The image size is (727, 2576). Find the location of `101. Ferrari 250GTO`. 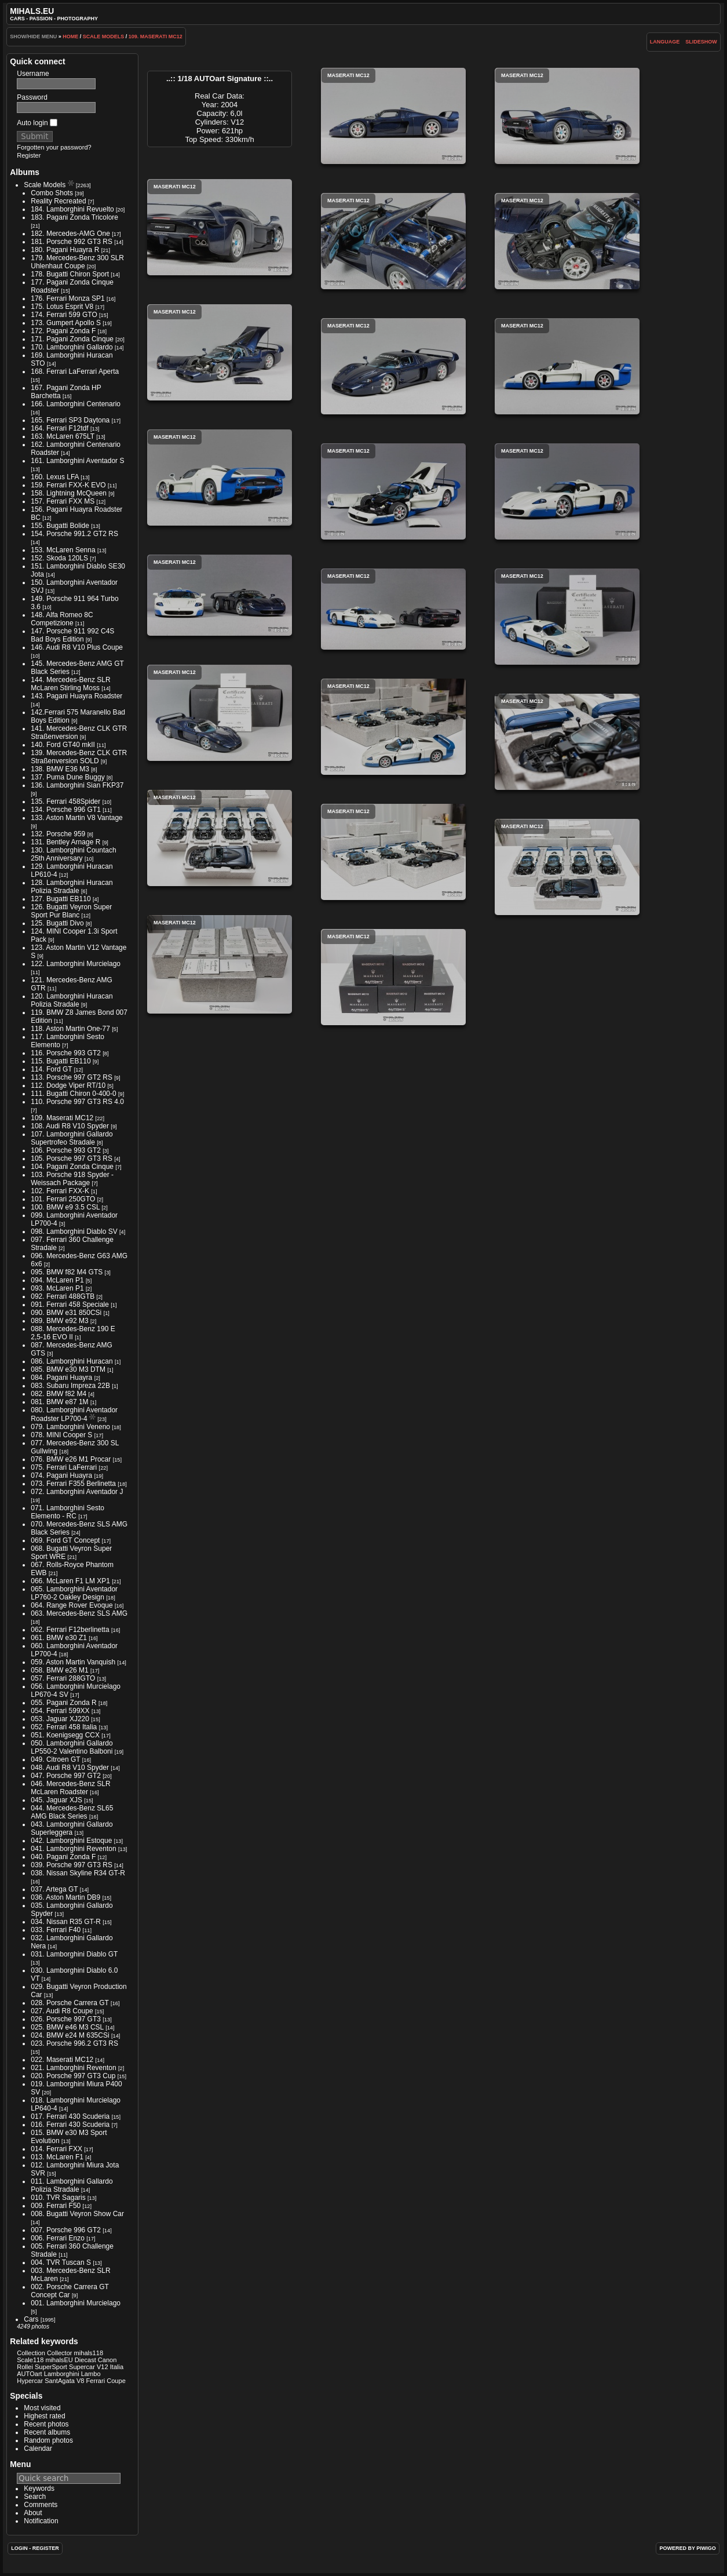

101. Ferrari 250GTO is located at coordinates (63, 1199).